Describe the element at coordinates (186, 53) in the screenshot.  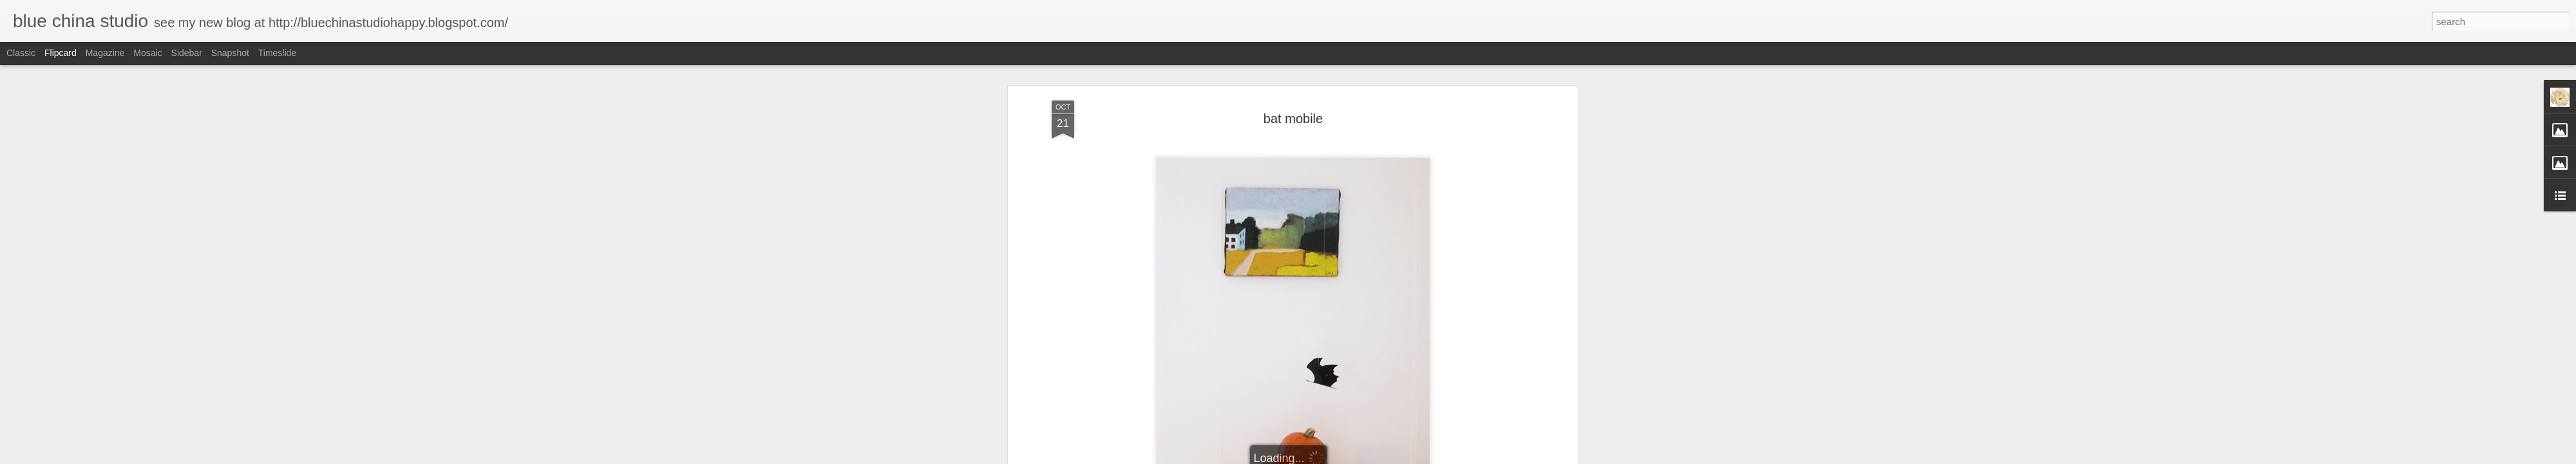
I see `Sidebar` at that location.